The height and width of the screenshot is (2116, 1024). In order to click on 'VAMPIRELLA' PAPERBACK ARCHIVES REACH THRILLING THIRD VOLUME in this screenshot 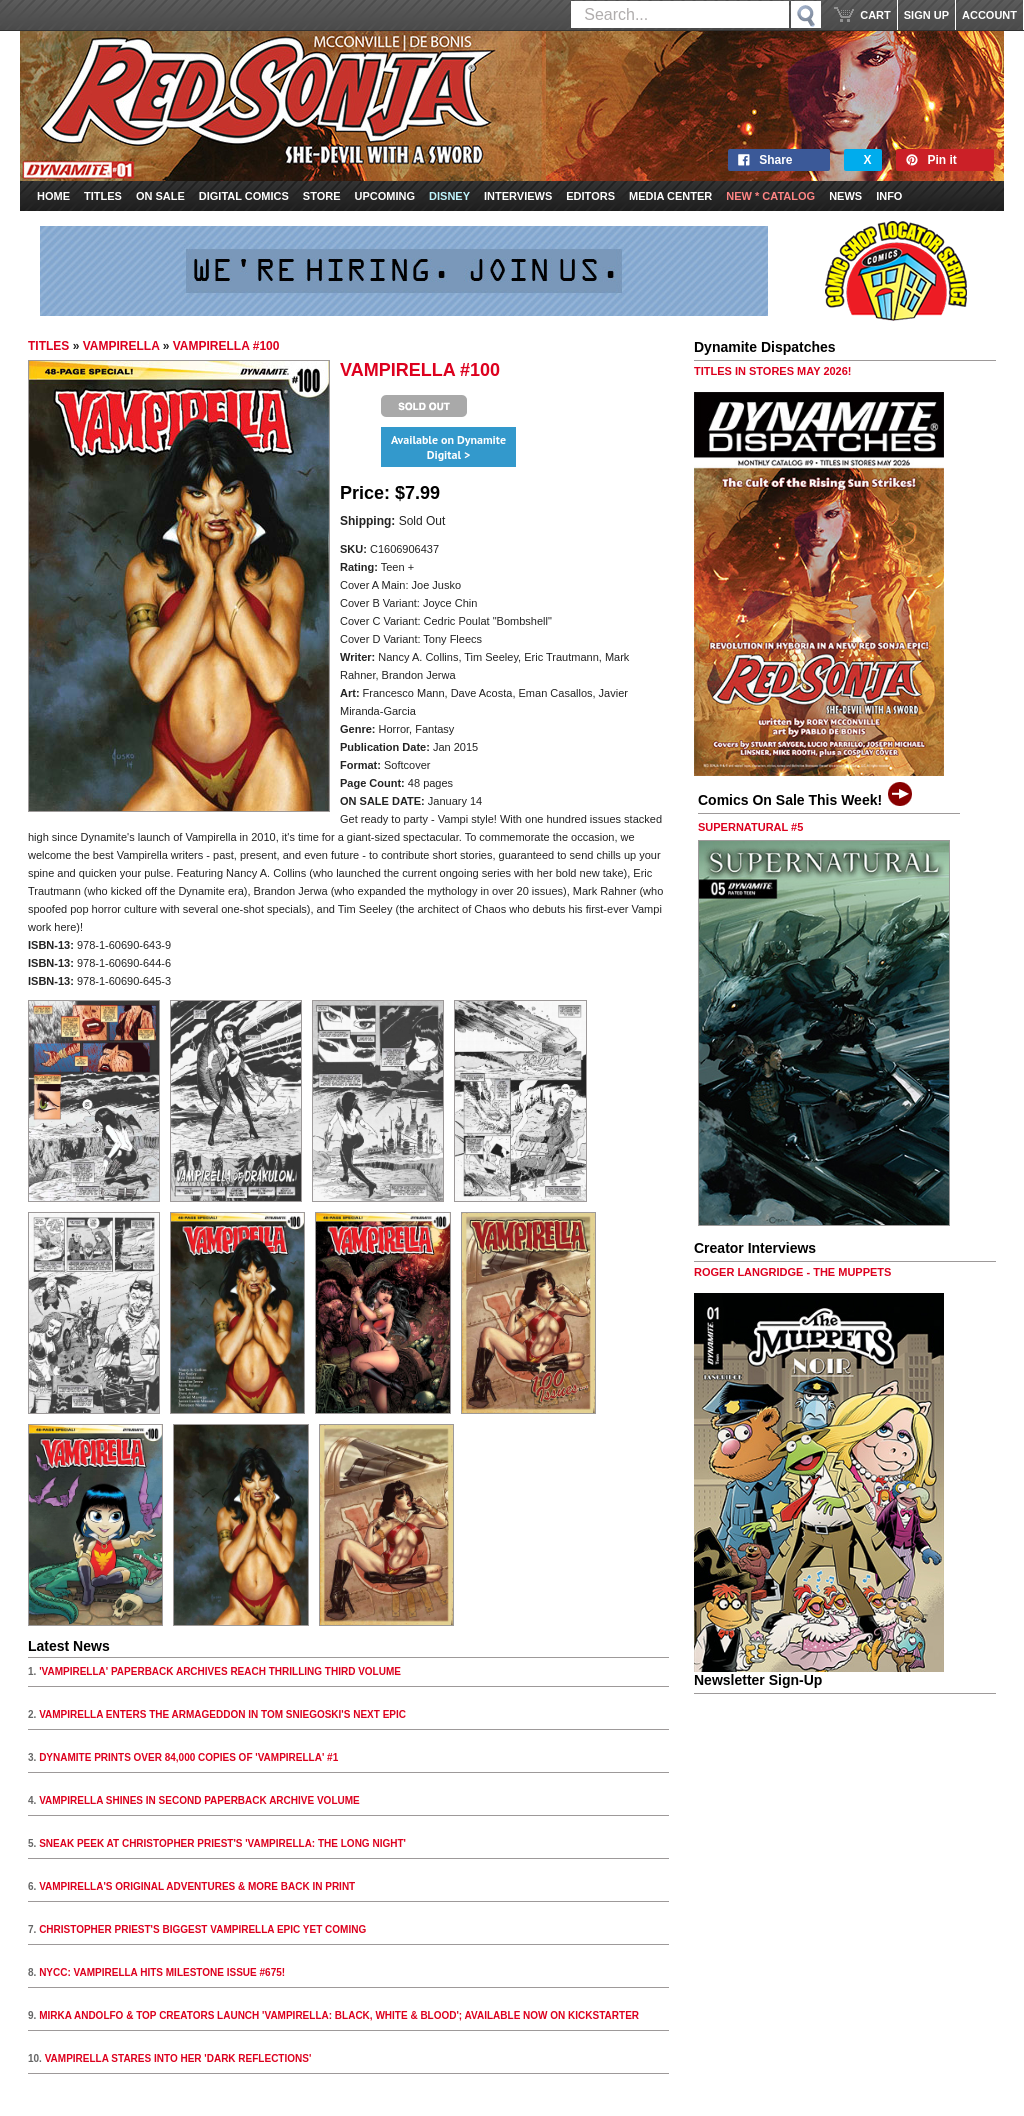, I will do `click(220, 1671)`.